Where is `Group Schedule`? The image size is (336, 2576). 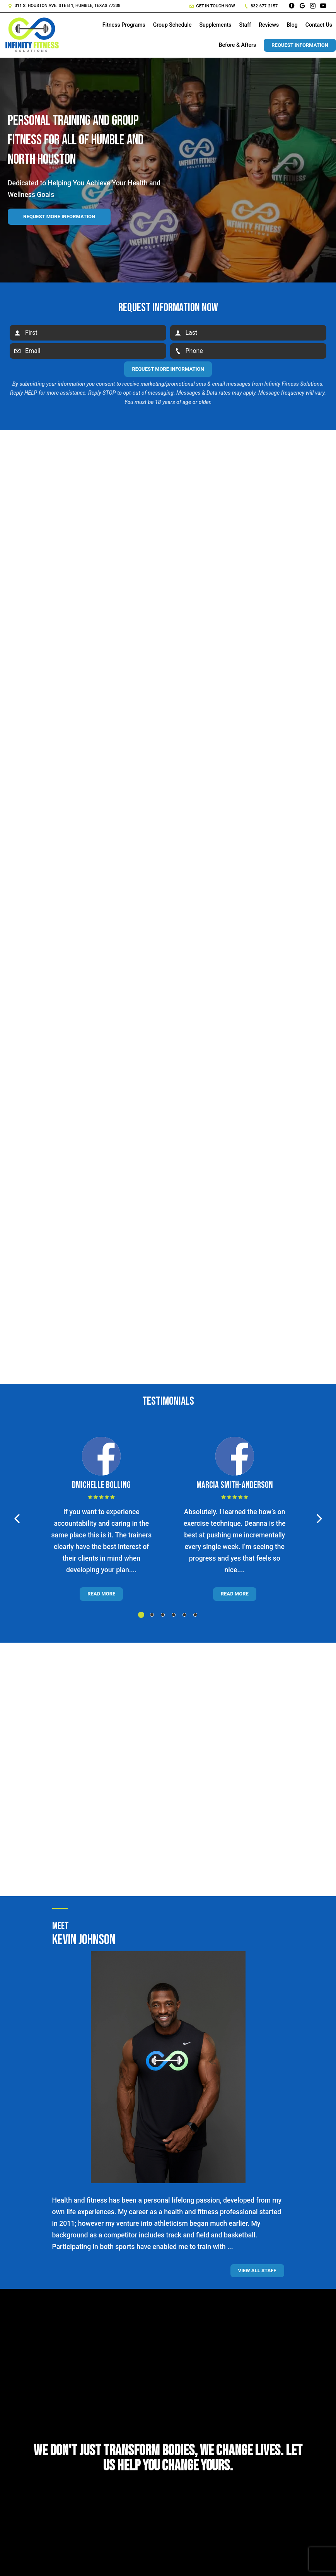
Group Schedule is located at coordinates (172, 25).